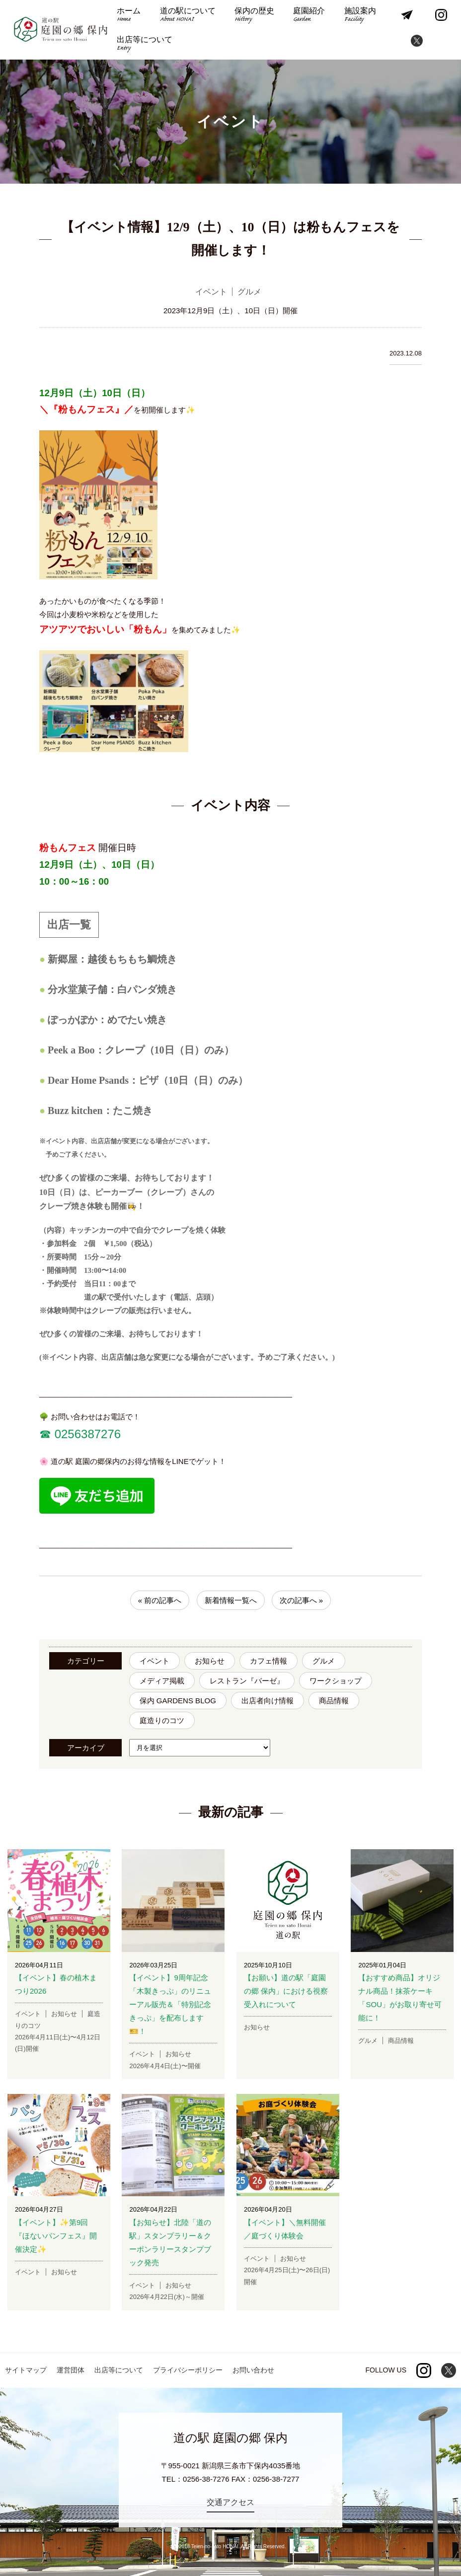 The height and width of the screenshot is (2576, 461). What do you see at coordinates (26, 2370) in the screenshot?
I see `サイトマップ` at bounding box center [26, 2370].